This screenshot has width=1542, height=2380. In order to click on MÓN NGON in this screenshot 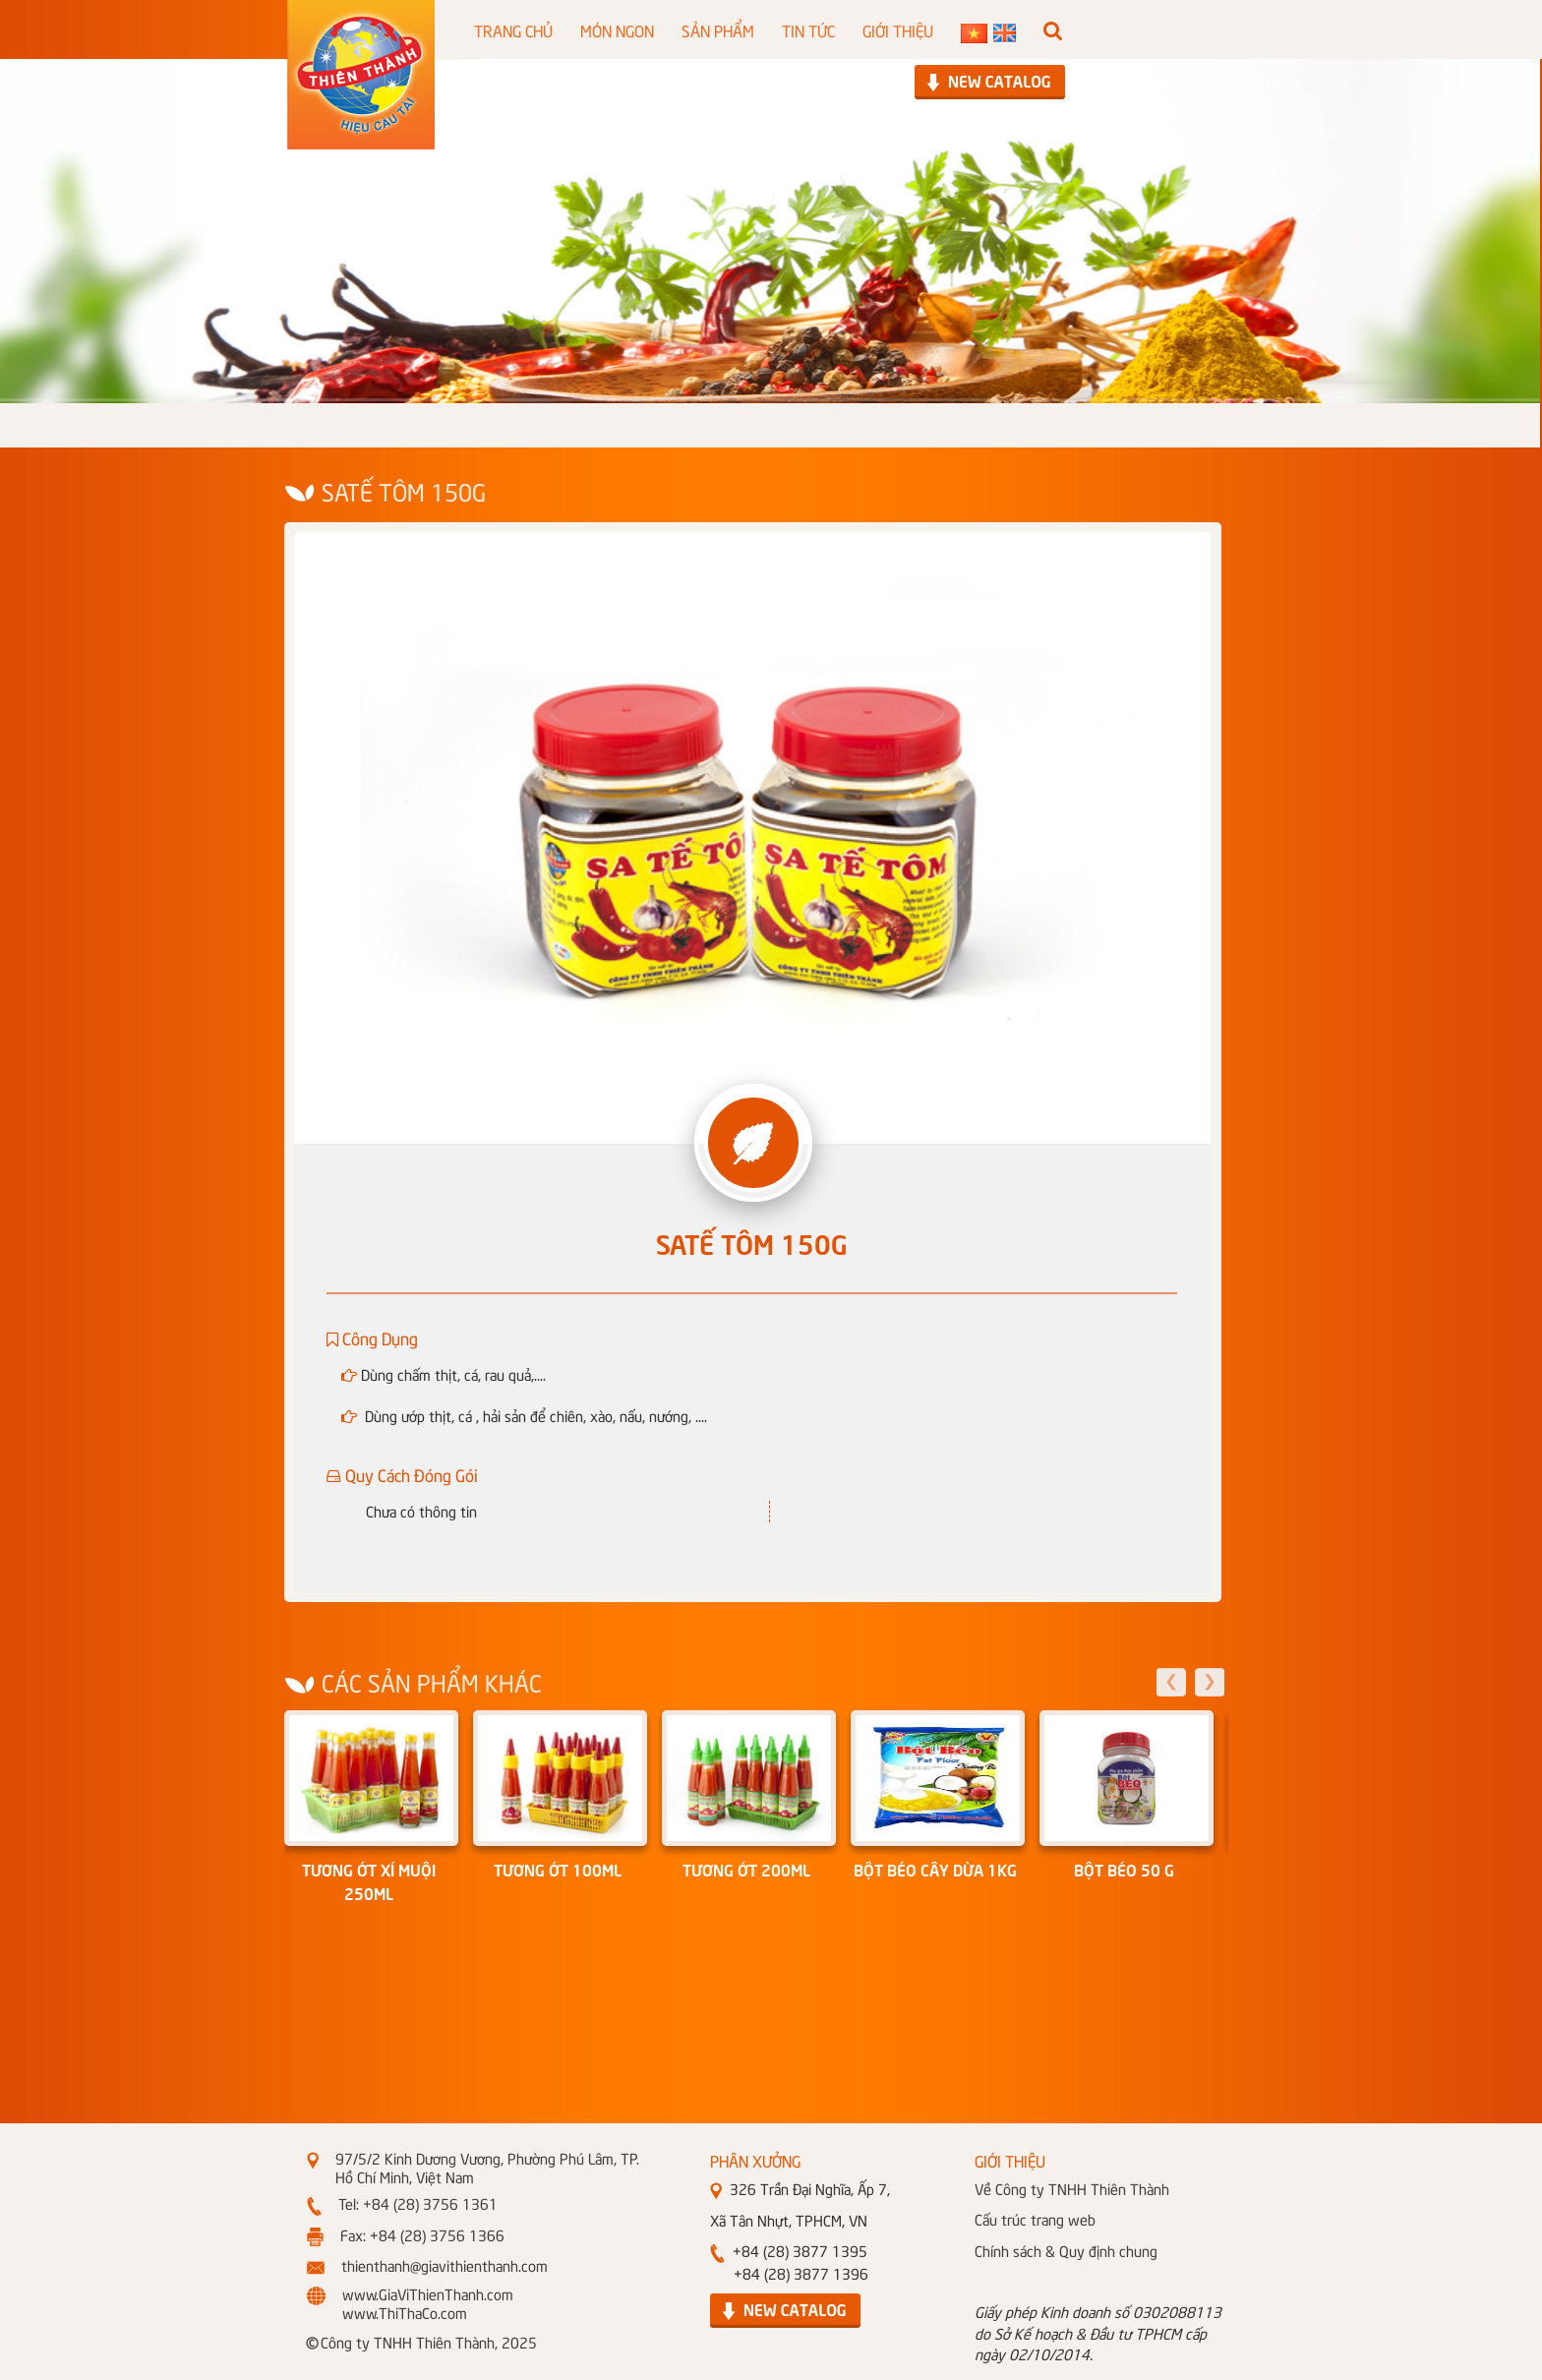, I will do `click(617, 29)`.